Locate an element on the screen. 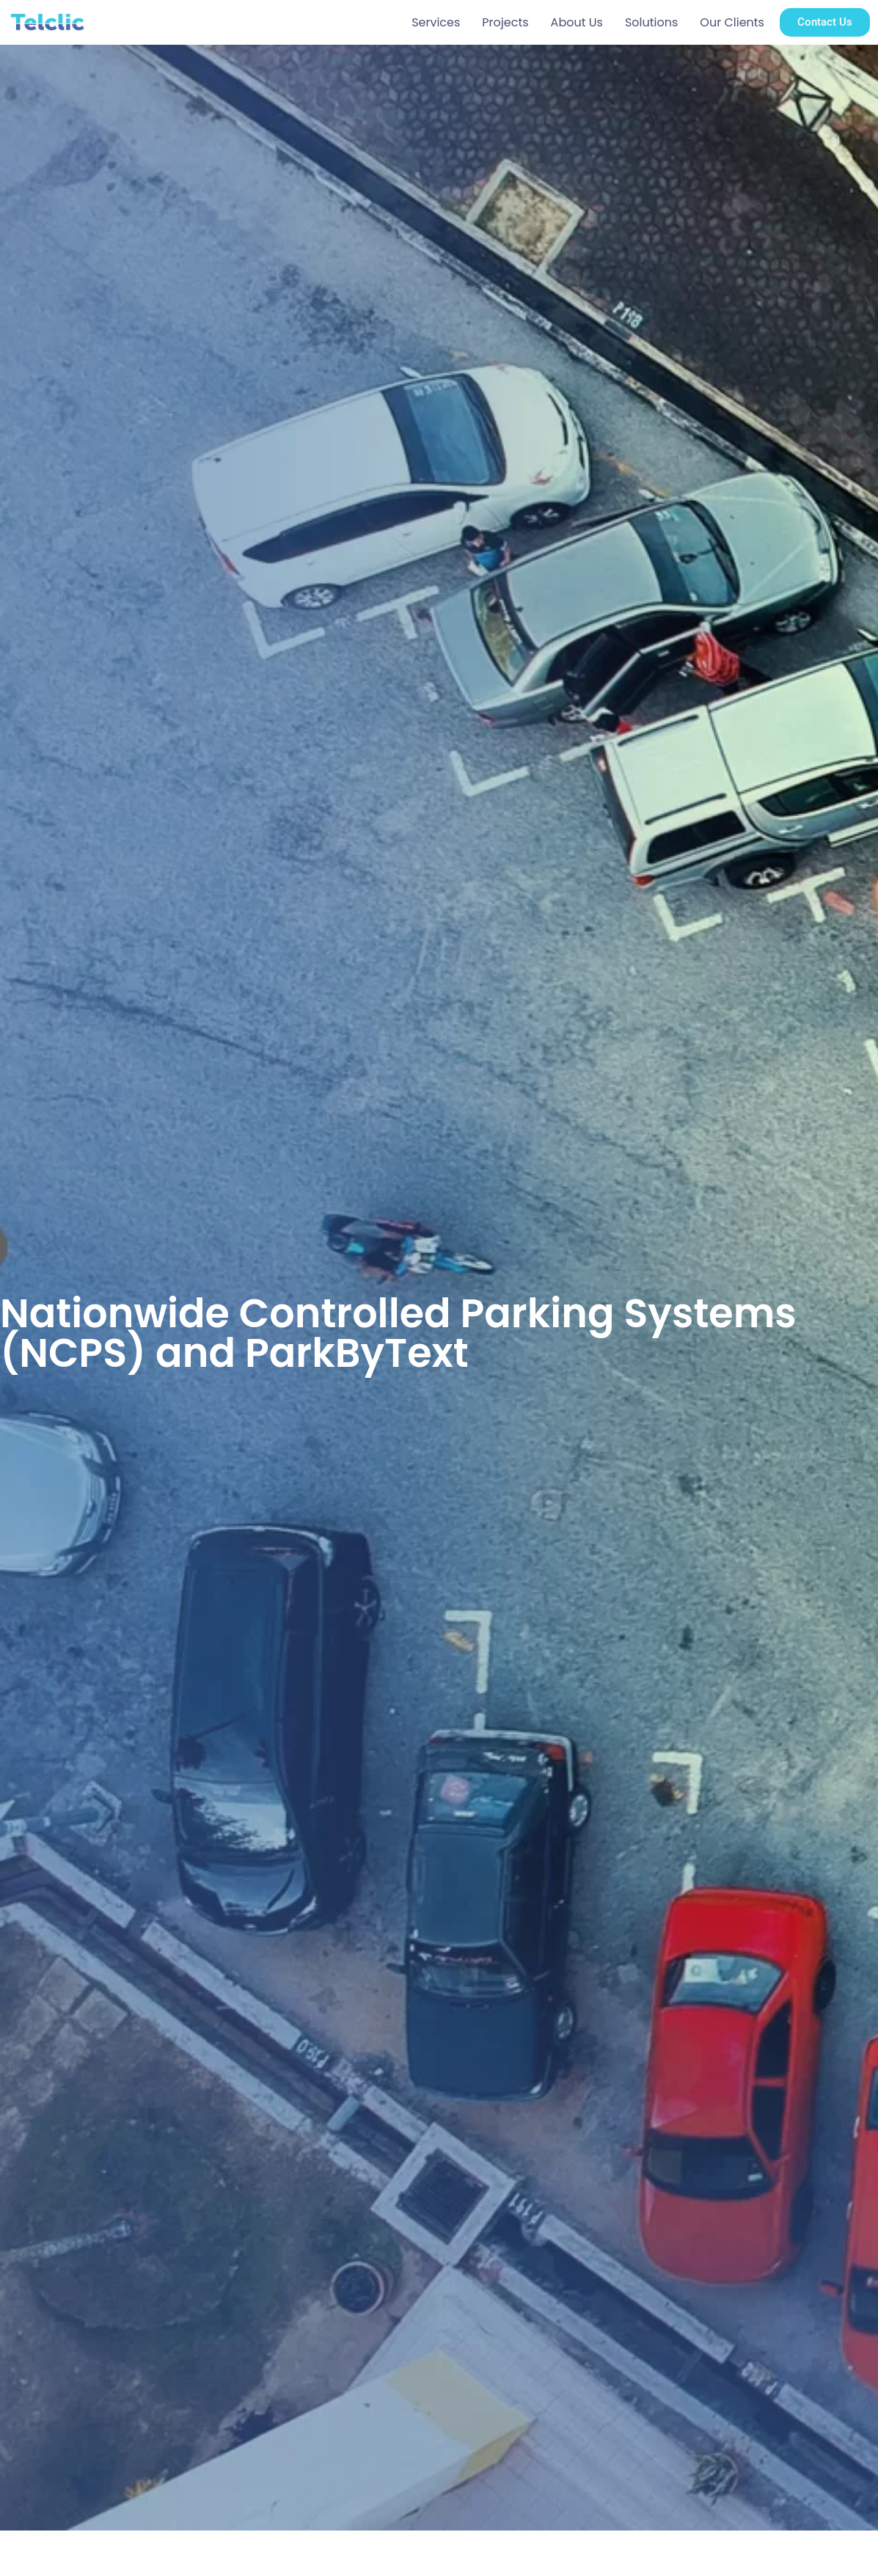  Projects is located at coordinates (505, 22).